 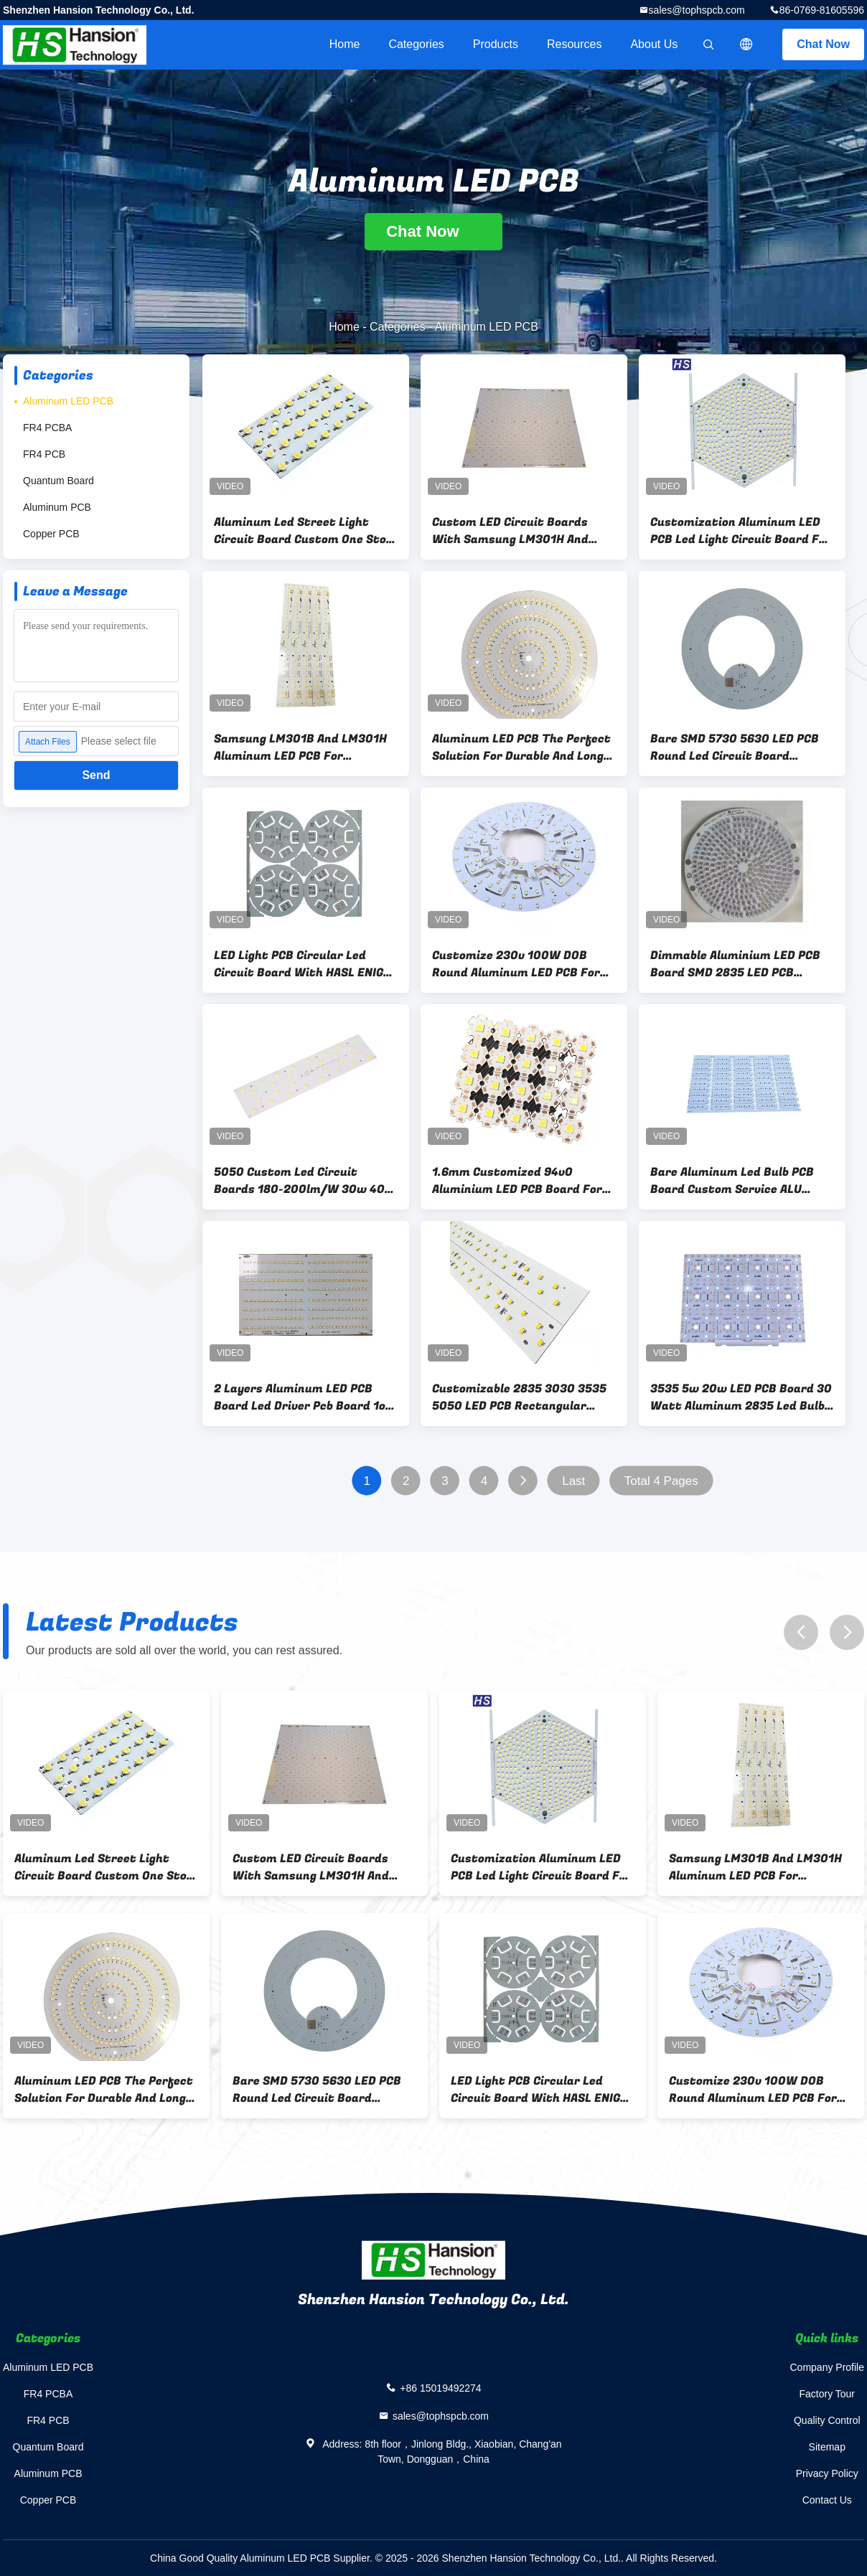 I want to click on 5050 Custom Led Circuit Boards 180-200lm/W 30w 40w 50W SMD Street Light LED PCB, so click(x=304, y=1181).